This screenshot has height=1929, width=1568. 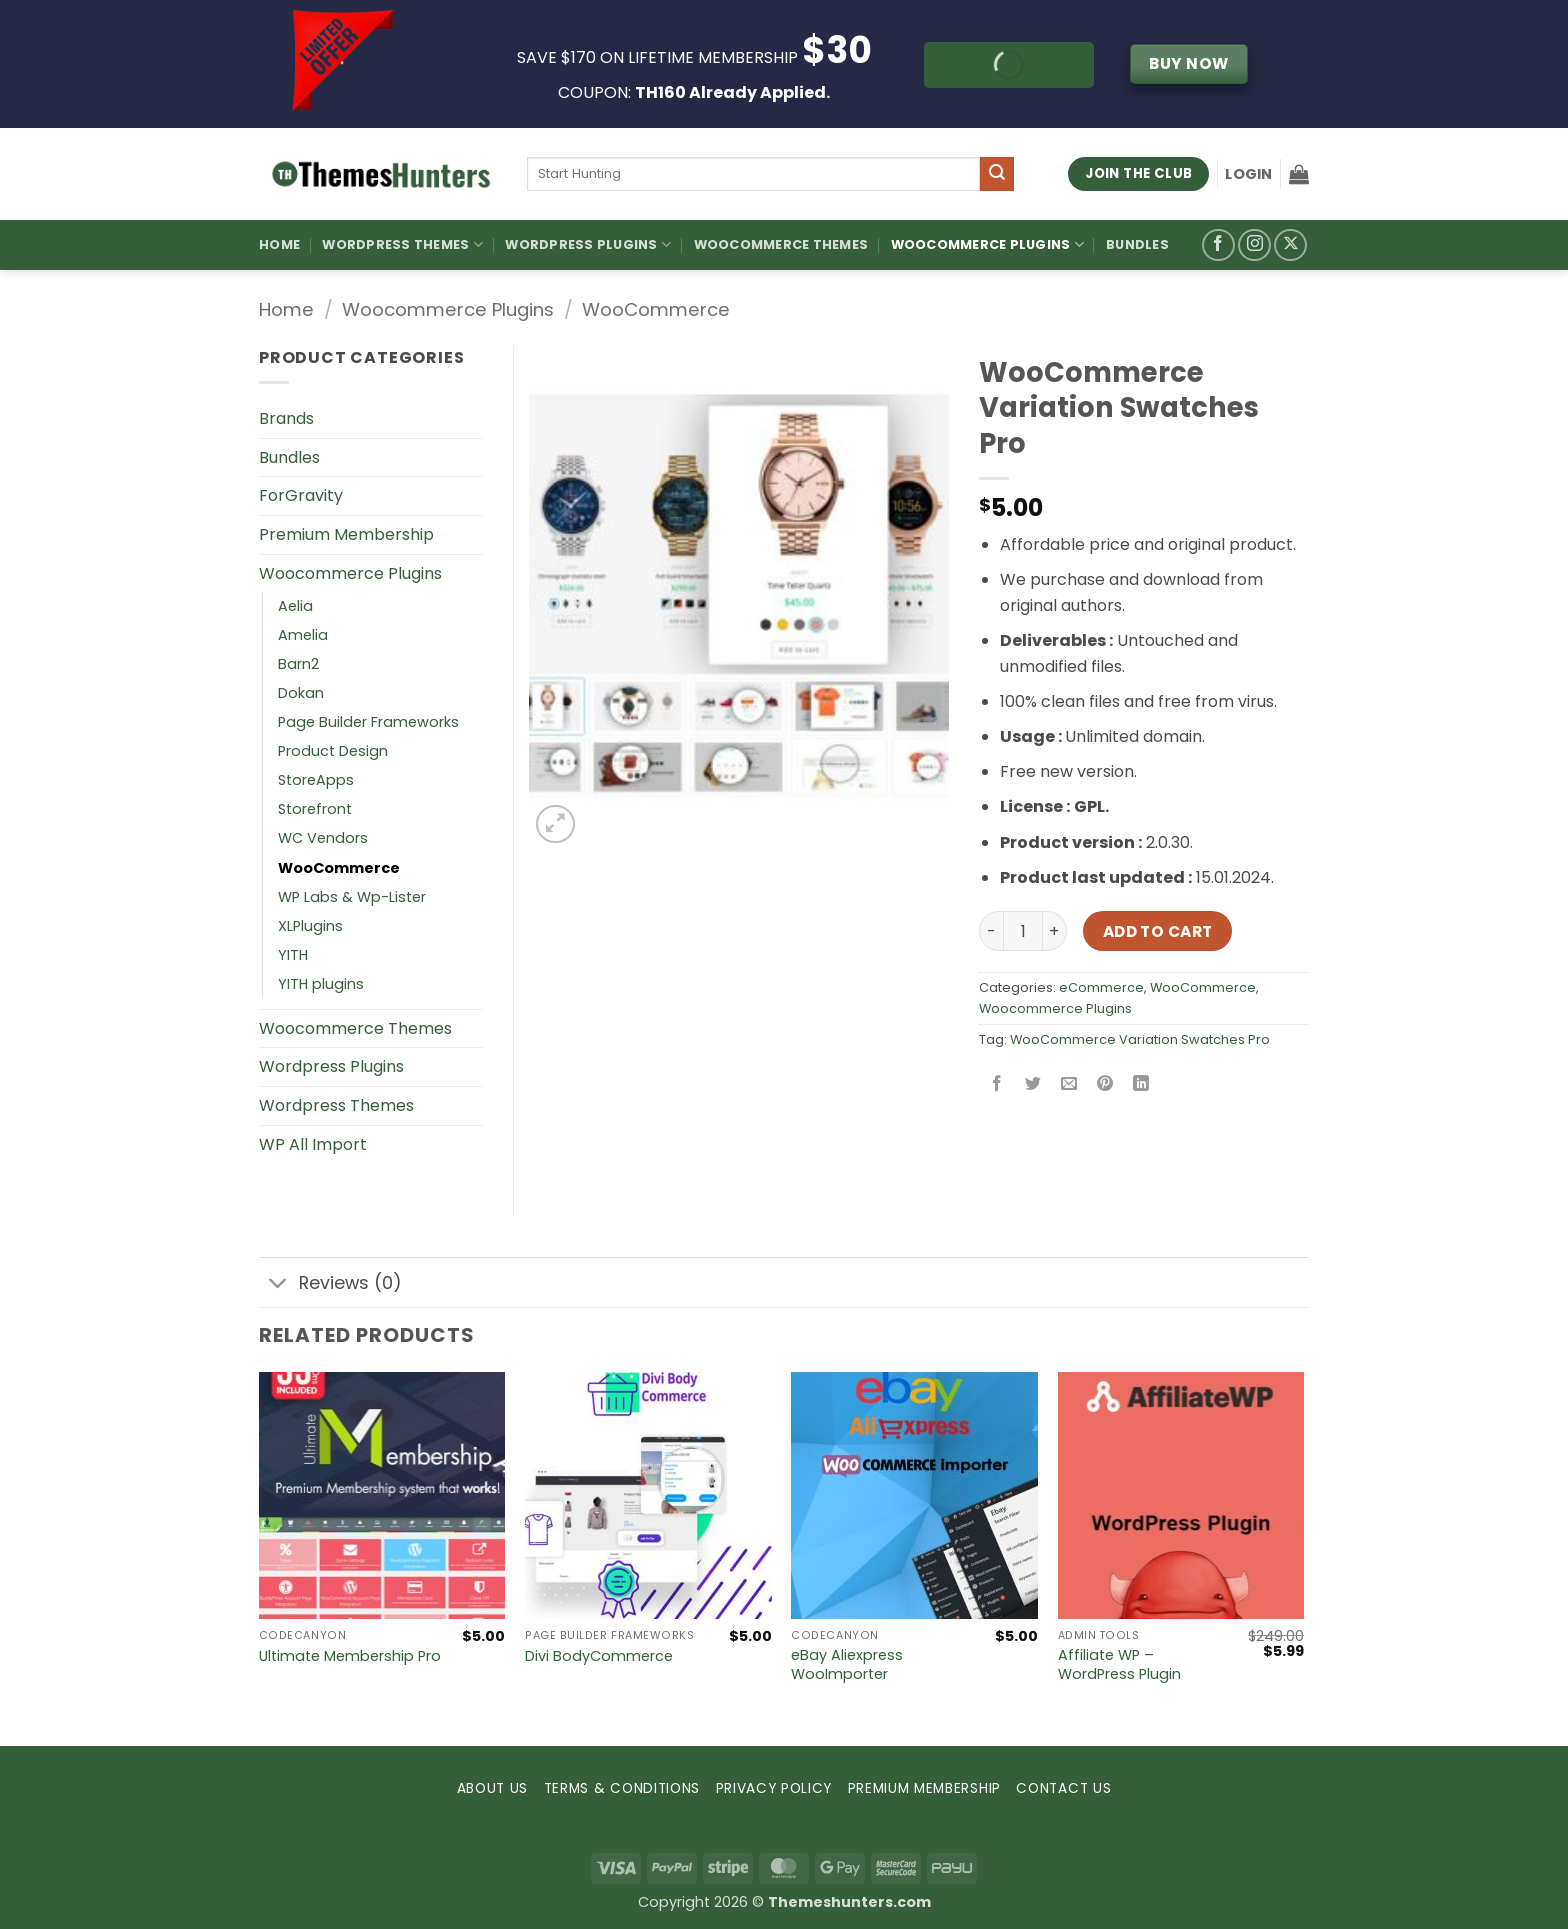 What do you see at coordinates (298, 664) in the screenshot?
I see `Barn2` at bounding box center [298, 664].